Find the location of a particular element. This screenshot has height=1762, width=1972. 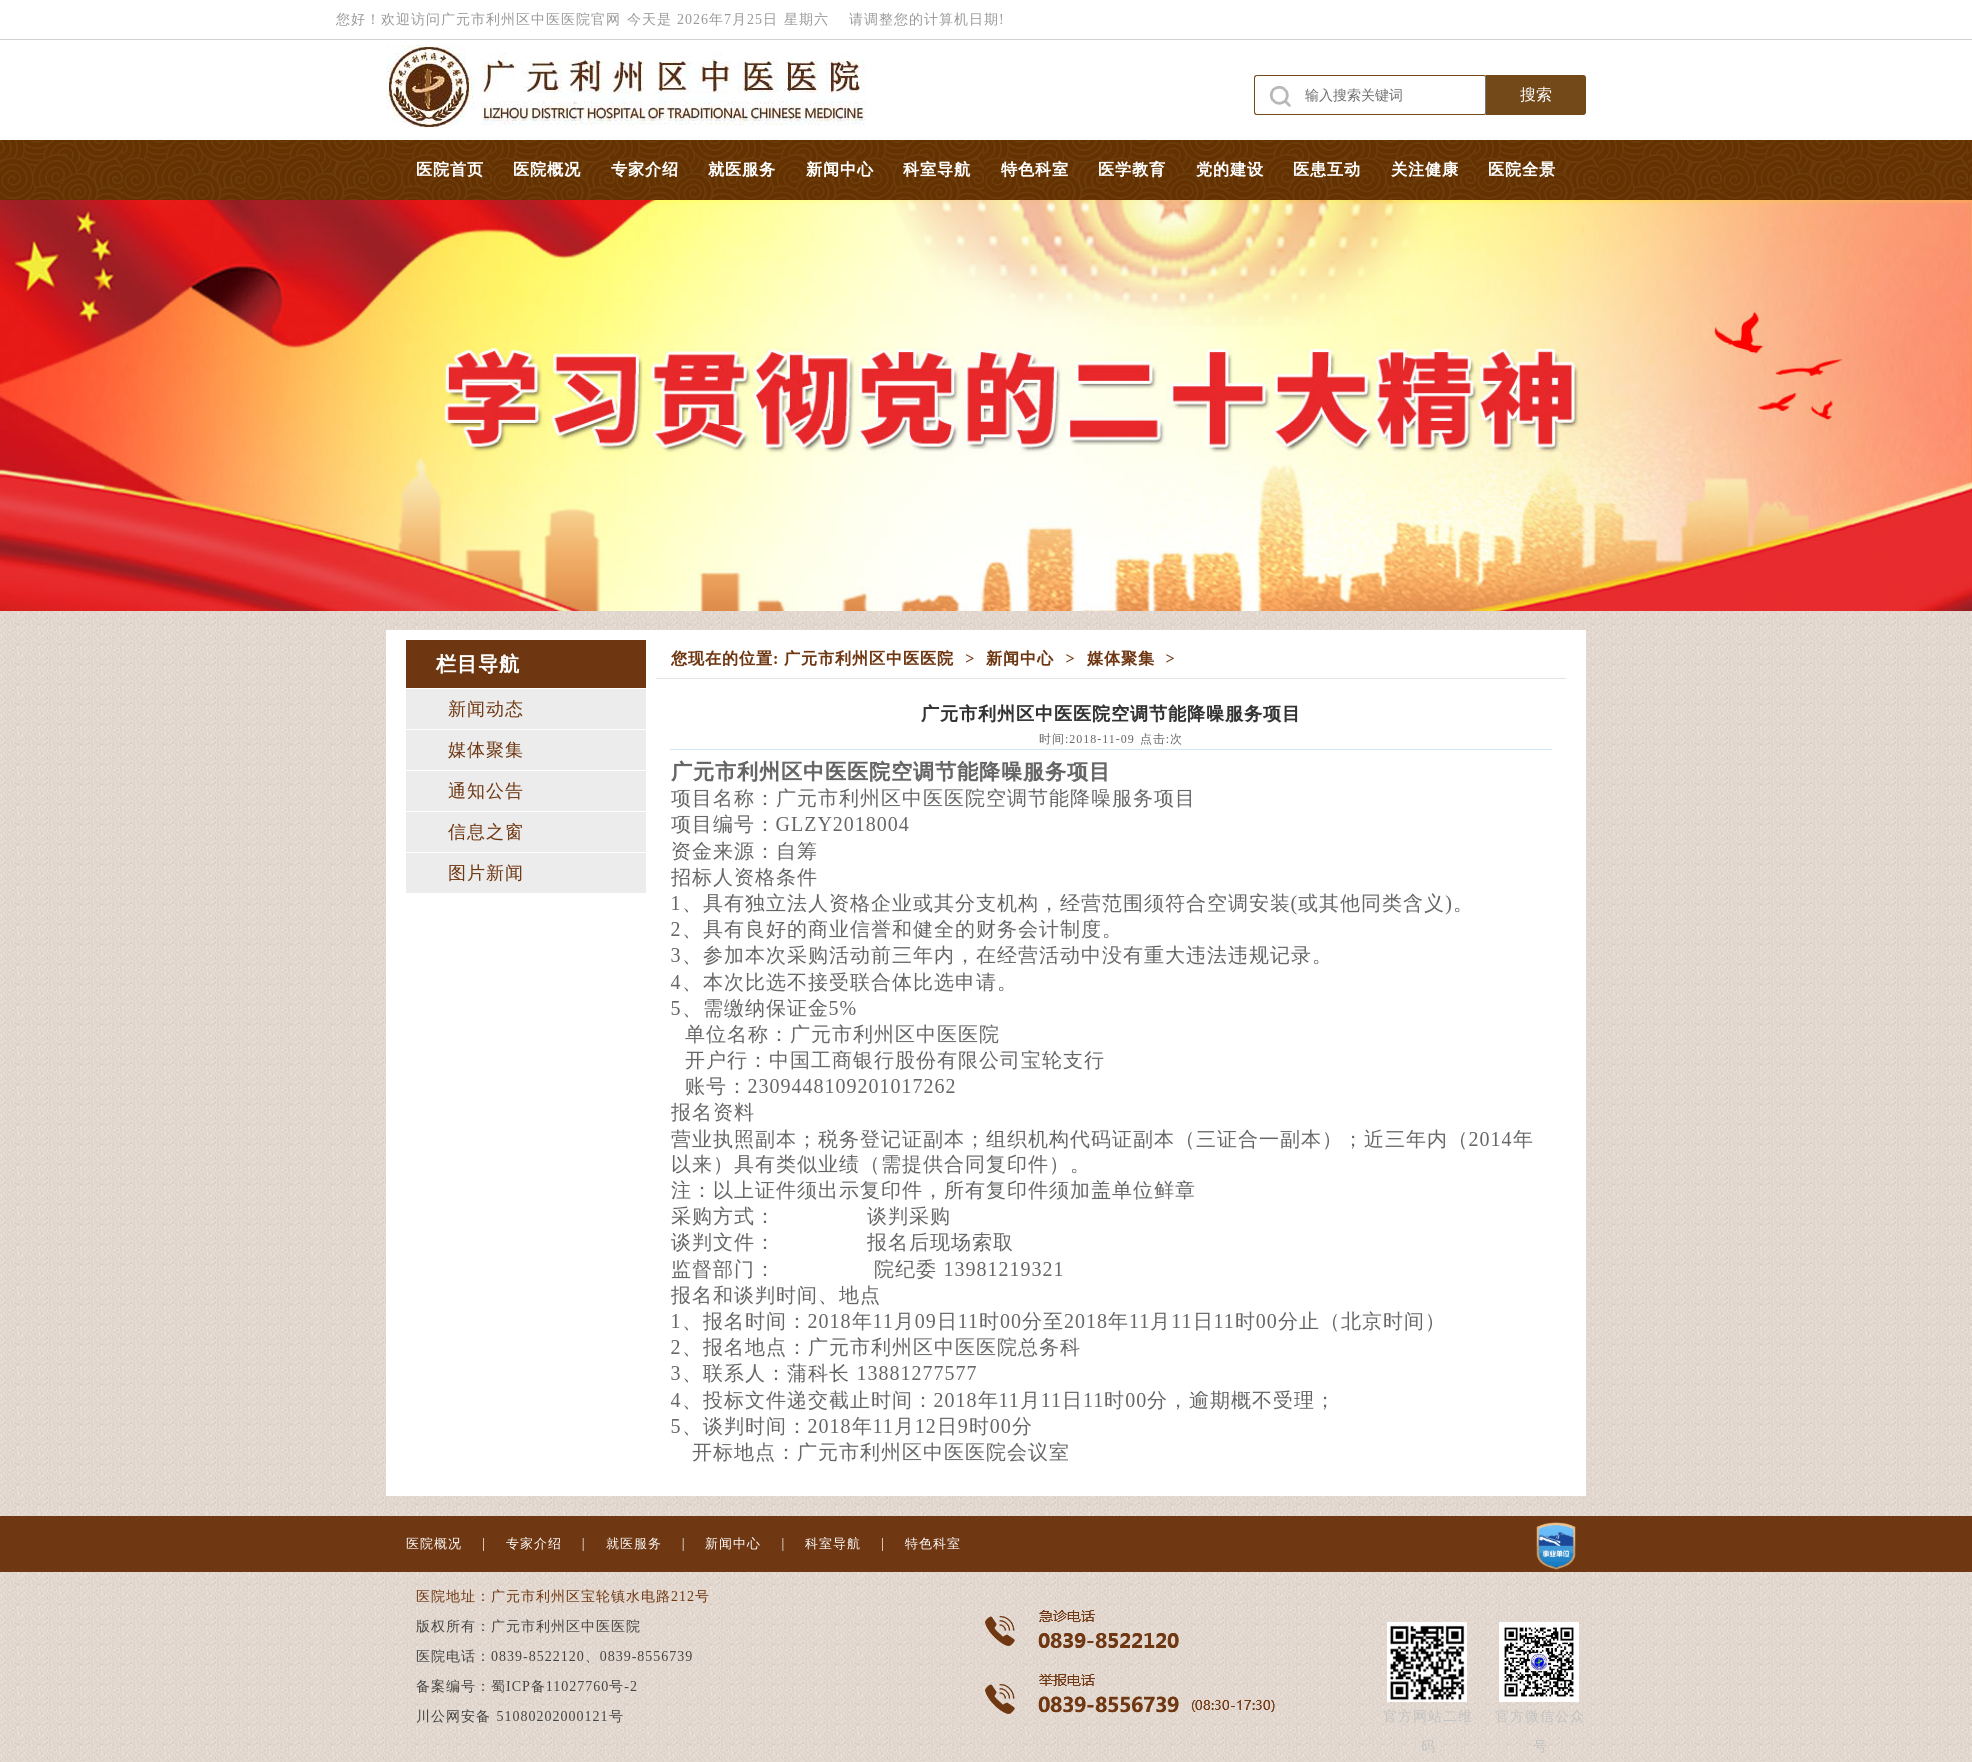

就医服务 is located at coordinates (742, 169).